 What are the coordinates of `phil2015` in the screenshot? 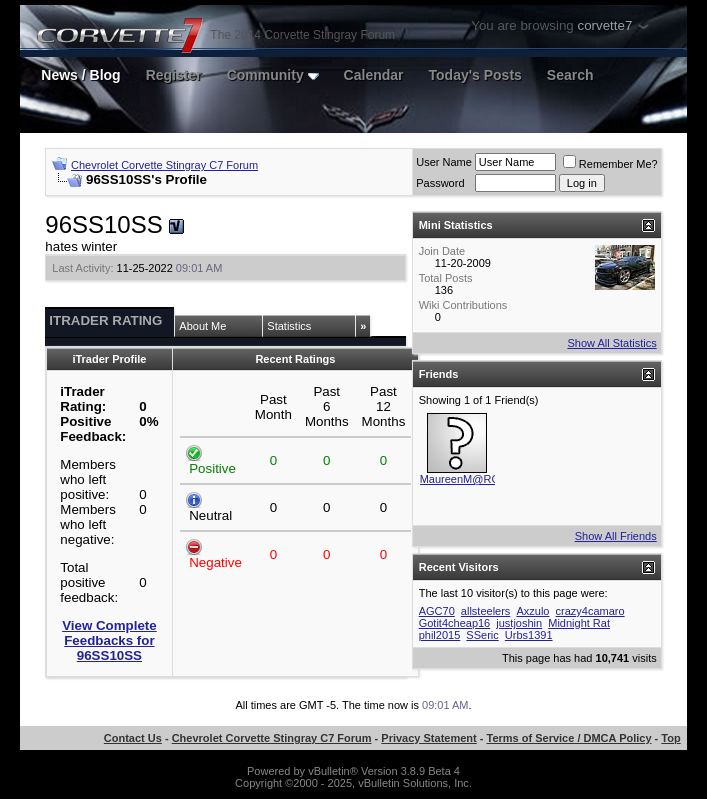 It's located at (440, 635).